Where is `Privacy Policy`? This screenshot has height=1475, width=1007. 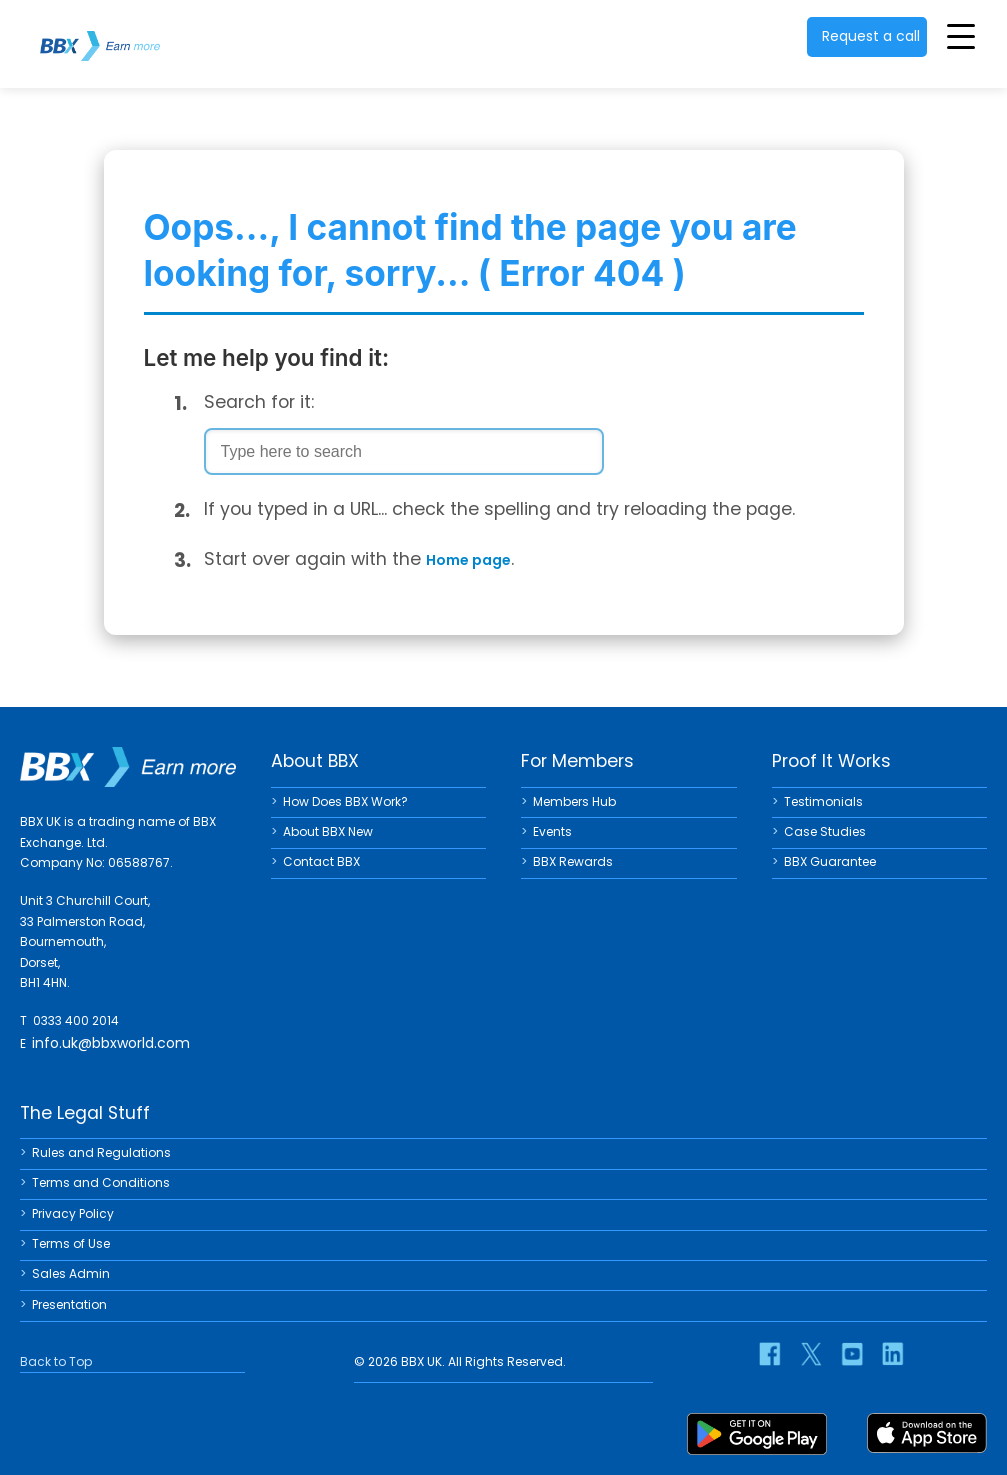
Privacy Policy is located at coordinates (73, 1213).